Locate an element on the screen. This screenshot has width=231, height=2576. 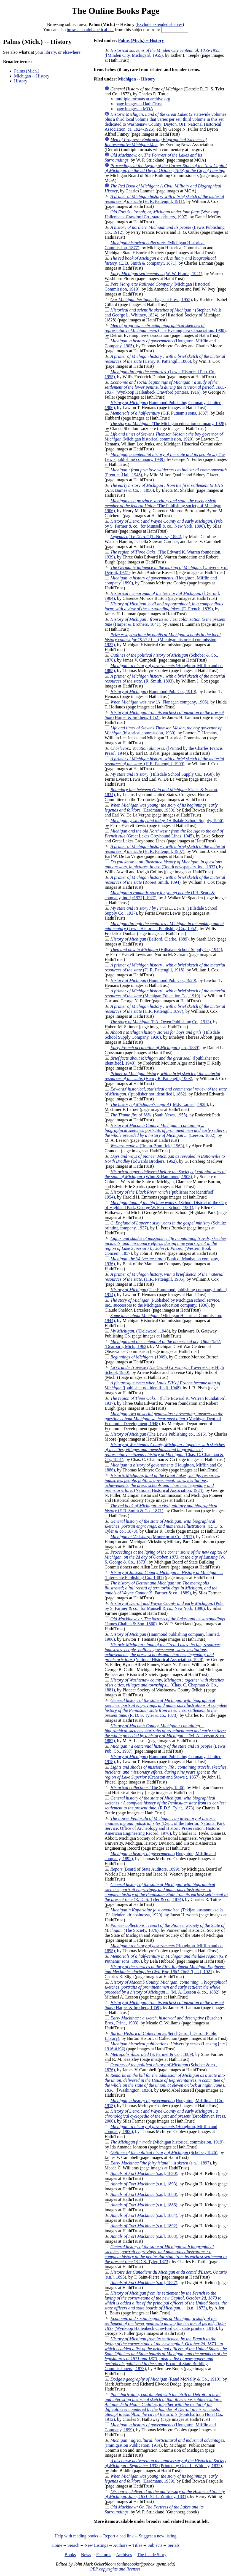
(Schober, 1876) is located at coordinates (163, 2152).